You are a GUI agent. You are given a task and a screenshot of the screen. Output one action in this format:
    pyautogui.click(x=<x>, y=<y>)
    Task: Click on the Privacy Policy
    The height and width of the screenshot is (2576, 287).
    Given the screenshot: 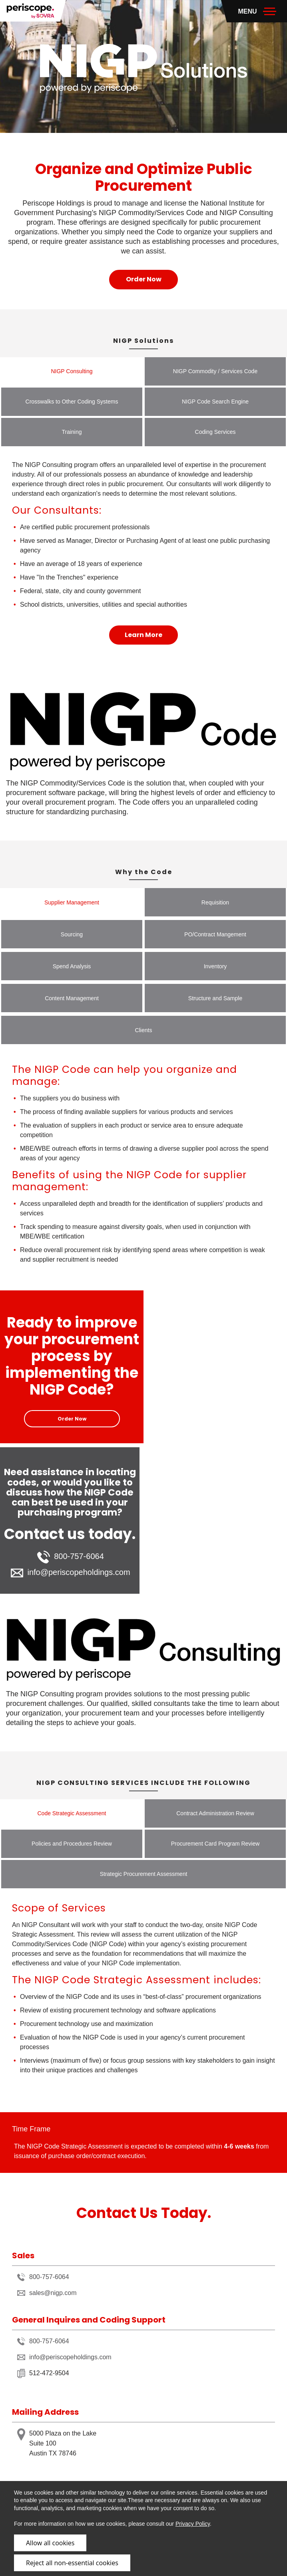 What is the action you would take?
    pyautogui.click(x=192, y=2524)
    